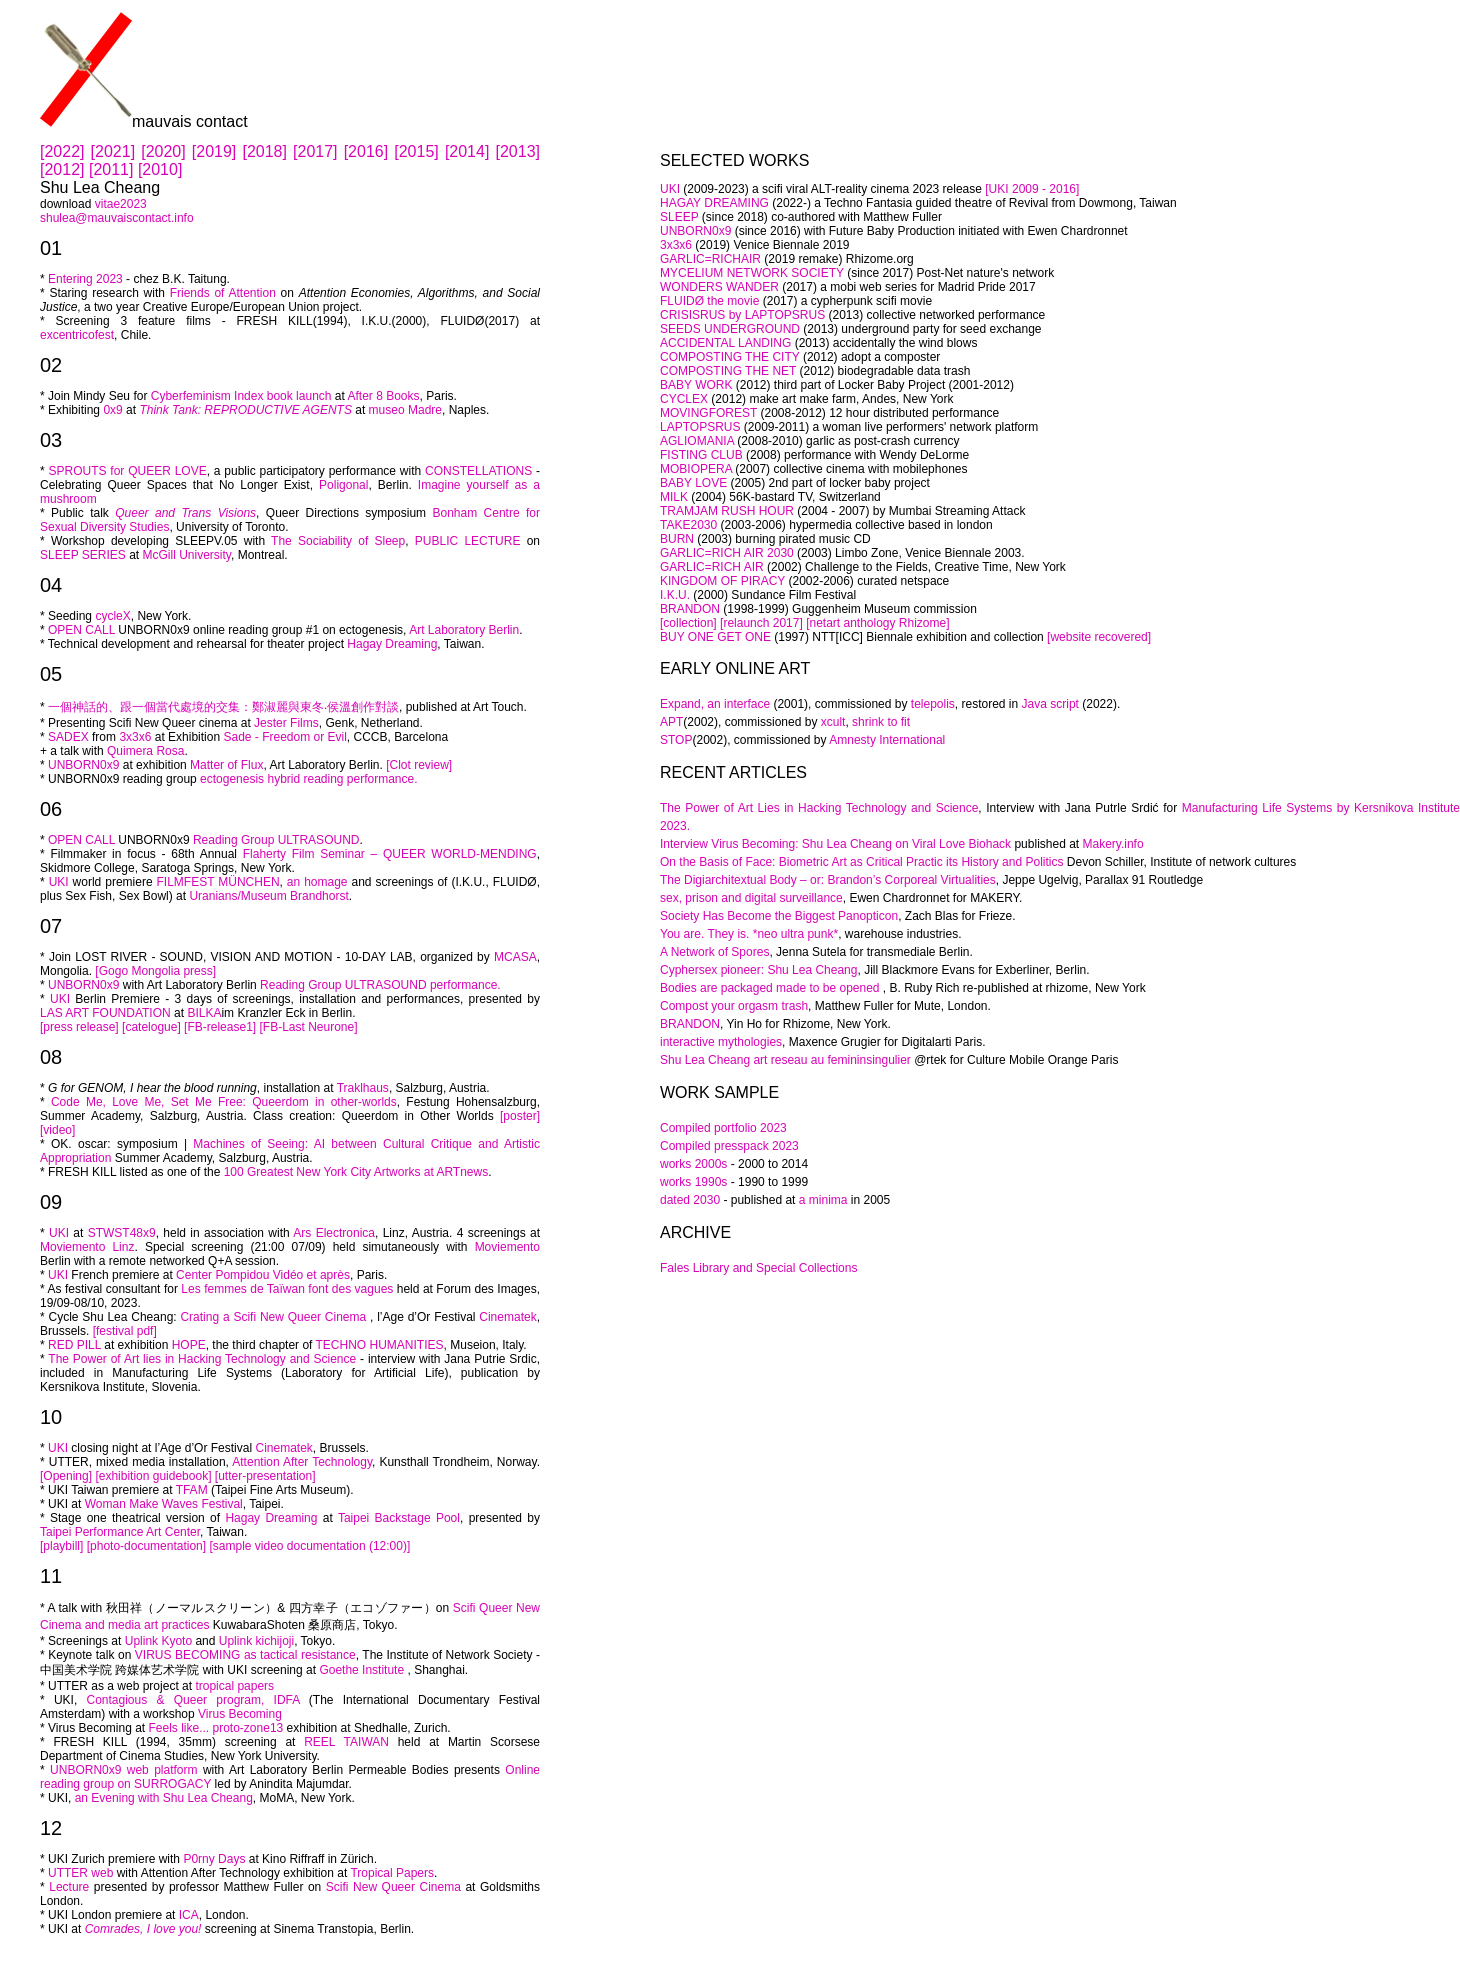 The image size is (1460, 1962). Describe the element at coordinates (193, 1700) in the screenshot. I see `Contagious & Queer program, IDFA` at that location.